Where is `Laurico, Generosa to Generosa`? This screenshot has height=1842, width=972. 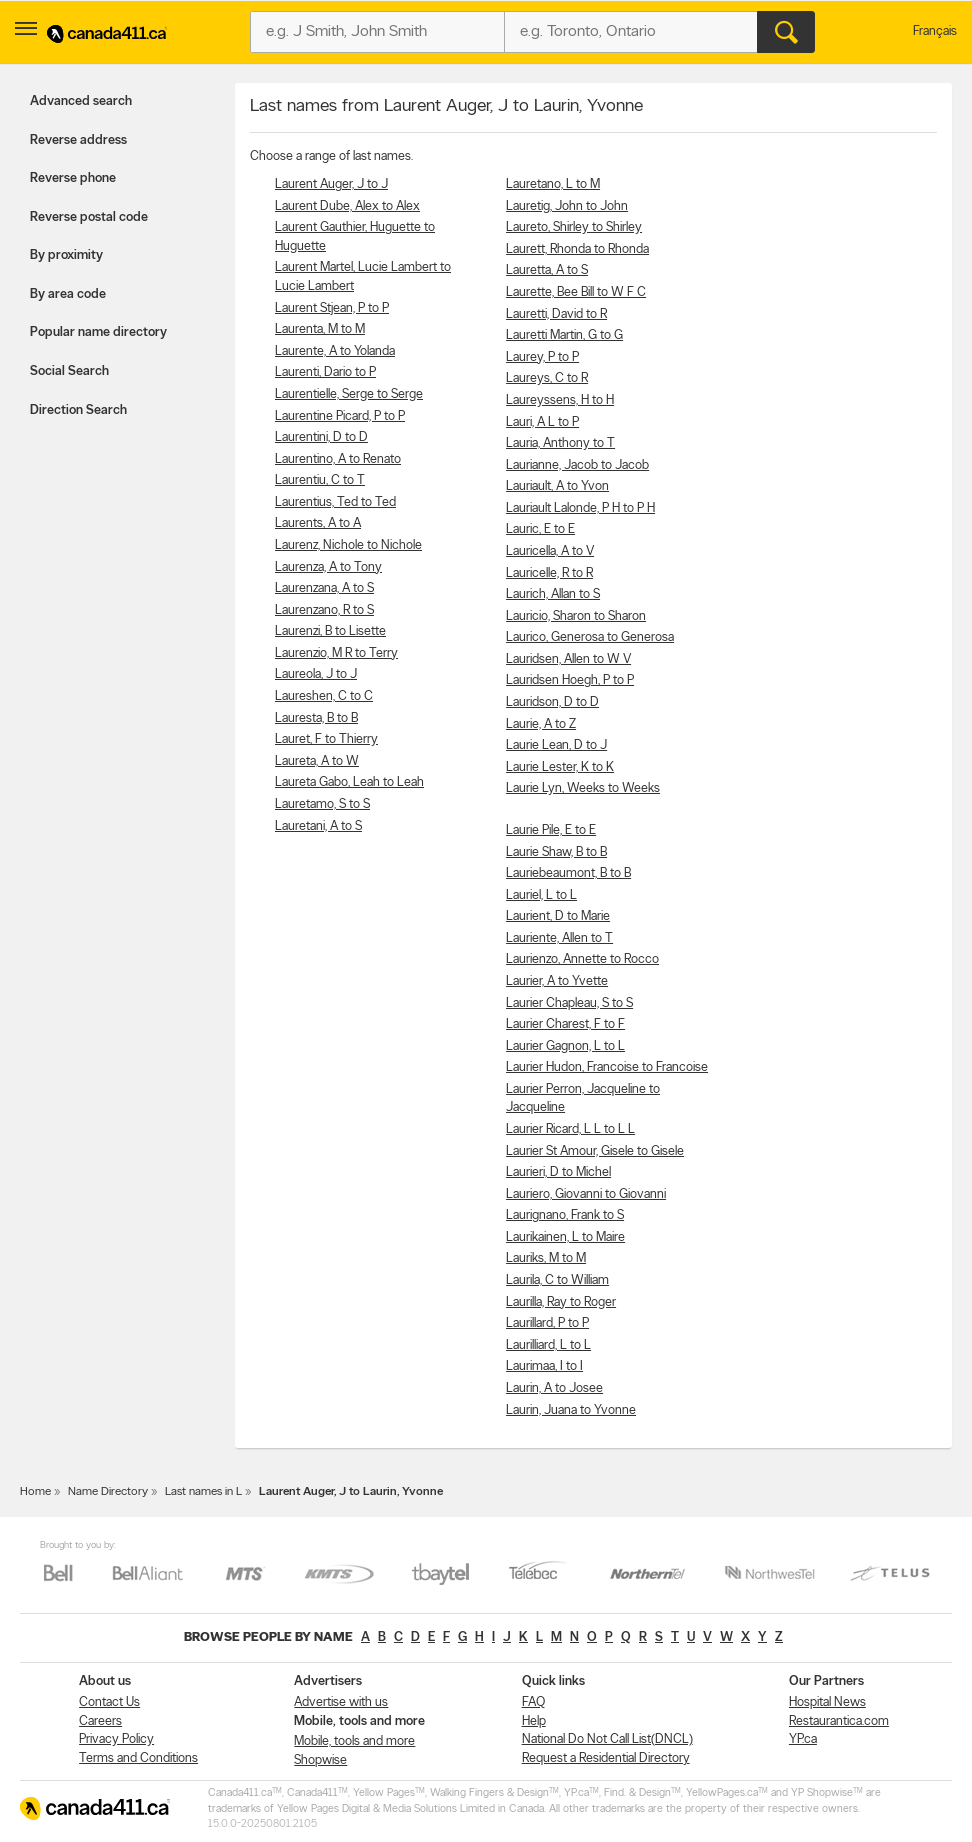 Laurico, Generosa to Generosa is located at coordinates (590, 637).